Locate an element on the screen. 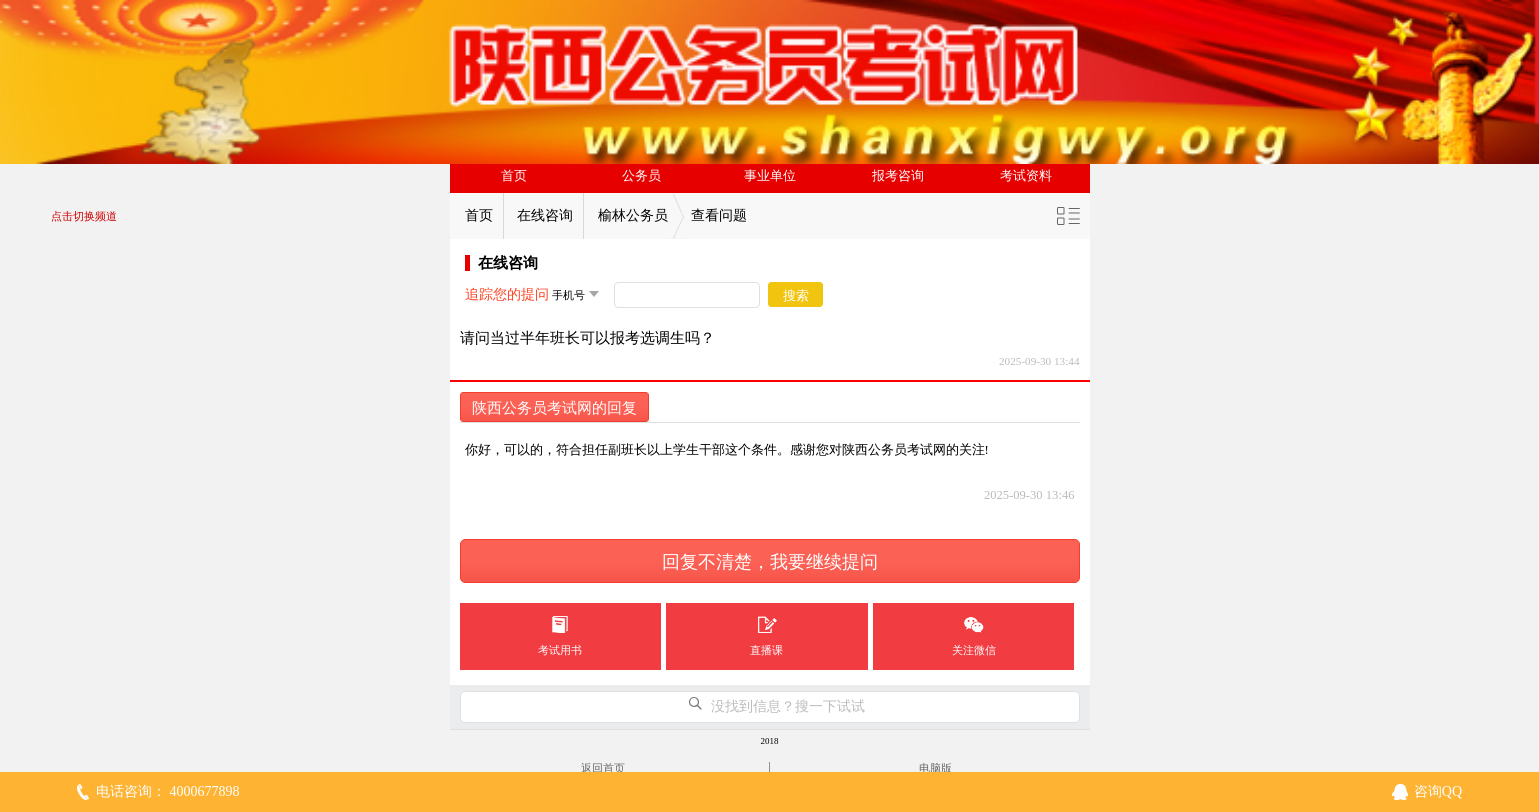 The image size is (1539, 812). 电脑版 is located at coordinates (935, 768).